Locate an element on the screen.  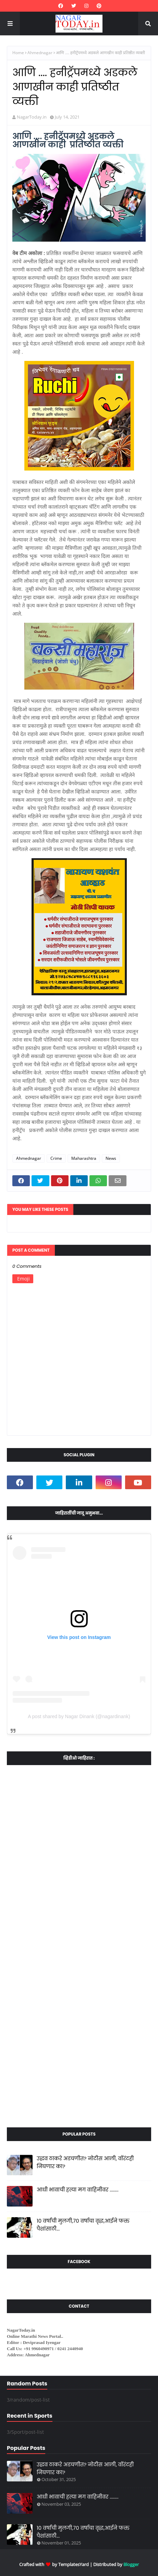
आधी भावाची हत्या मग वाहिनीवर ........ is located at coordinates (78, 2189).